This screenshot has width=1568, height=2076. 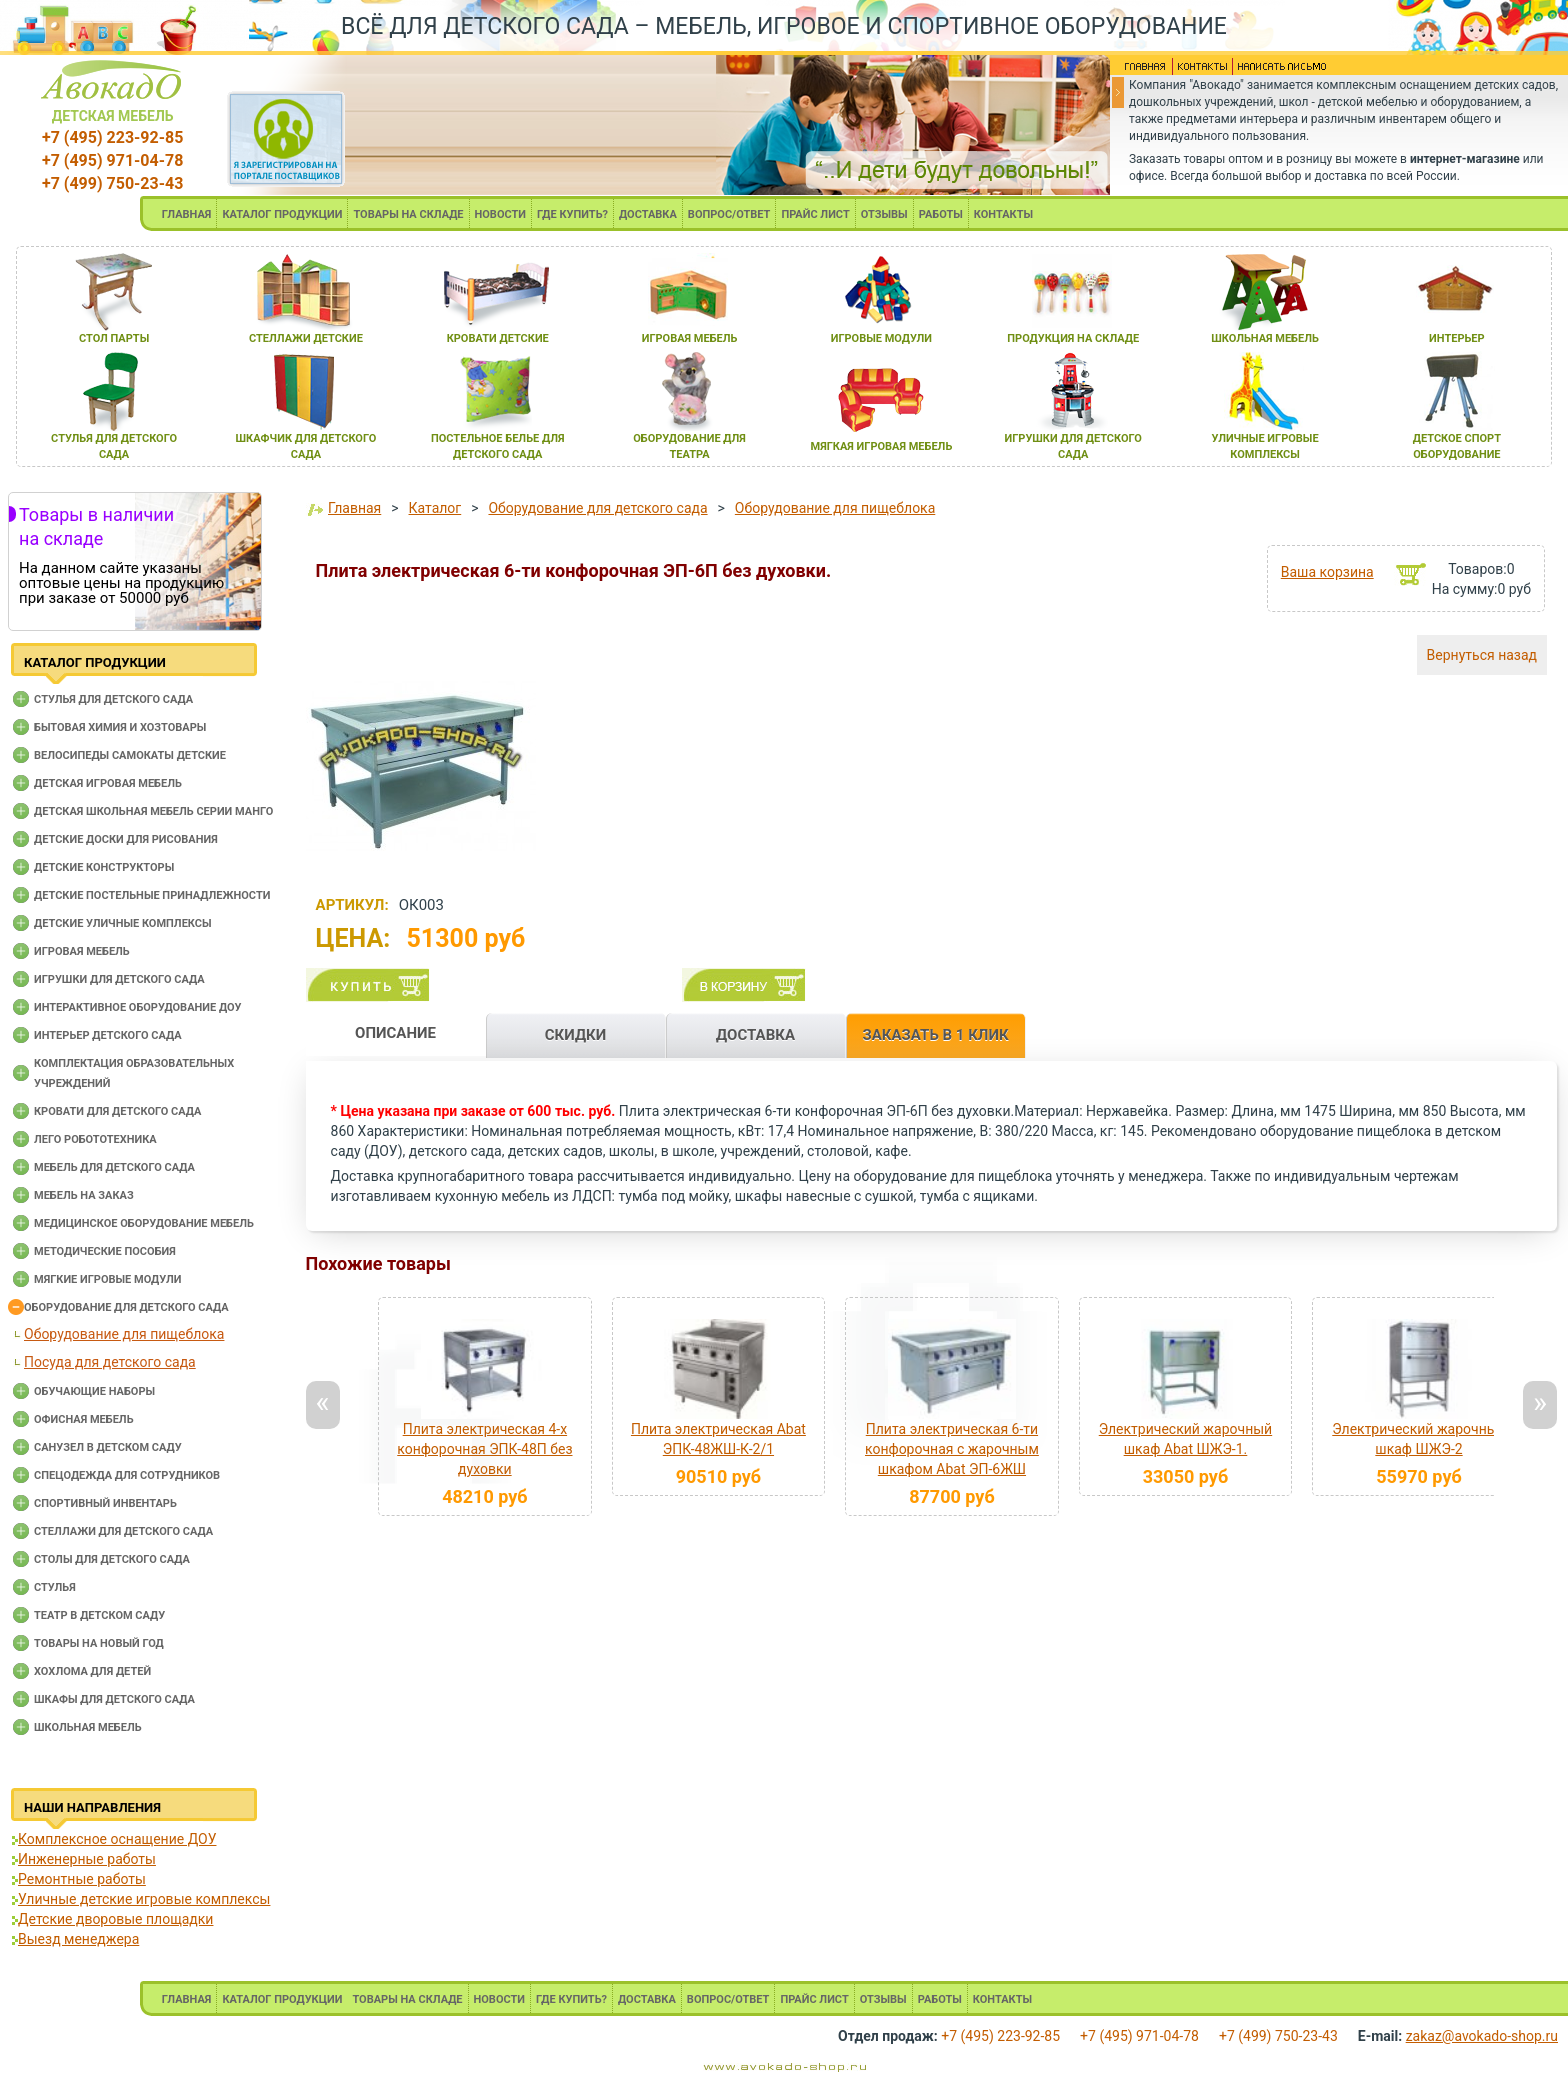 I want to click on ОПИСАНИЕ, so click(x=395, y=1033).